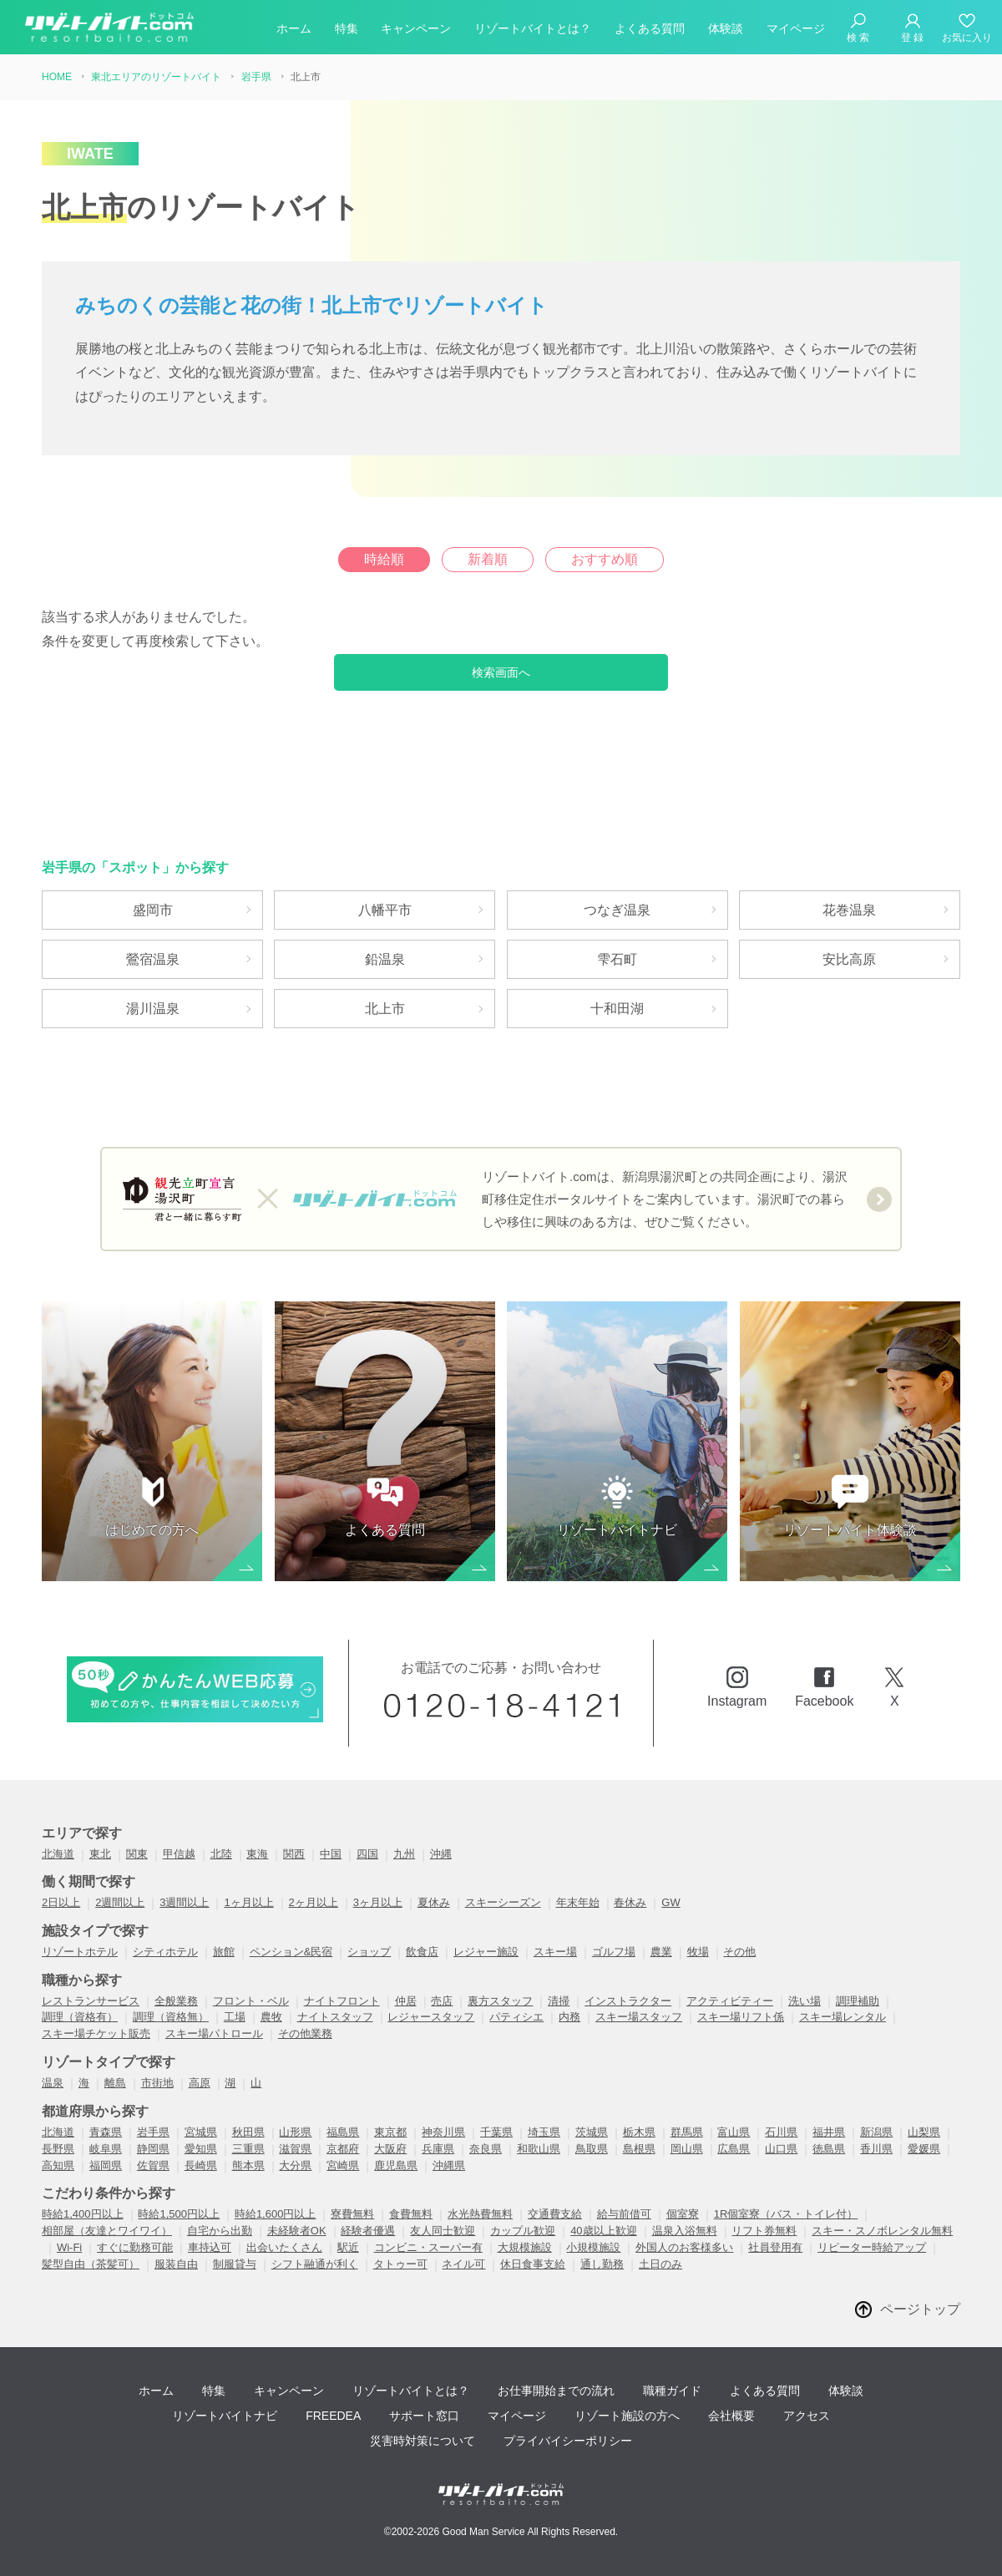 The width and height of the screenshot is (1002, 2576). What do you see at coordinates (442, 2230) in the screenshot?
I see `友人同士歓迎` at bounding box center [442, 2230].